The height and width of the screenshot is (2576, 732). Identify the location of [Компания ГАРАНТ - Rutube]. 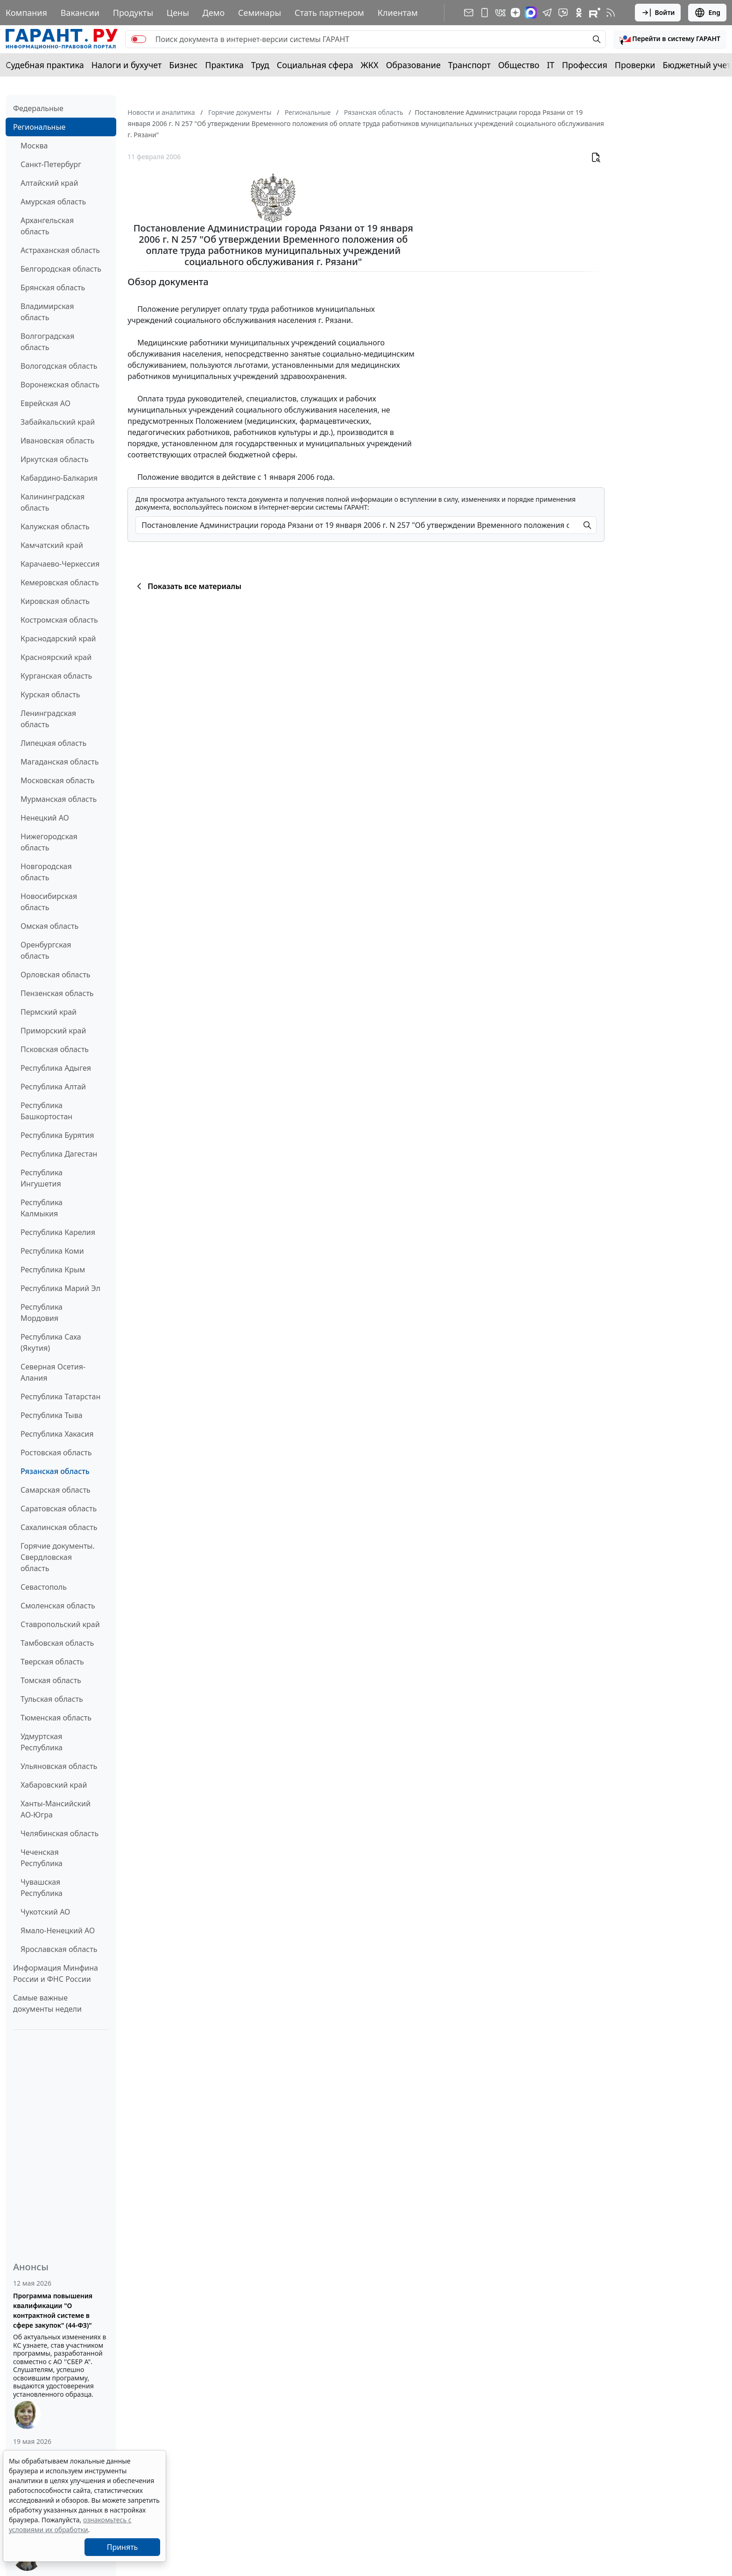
(594, 12).